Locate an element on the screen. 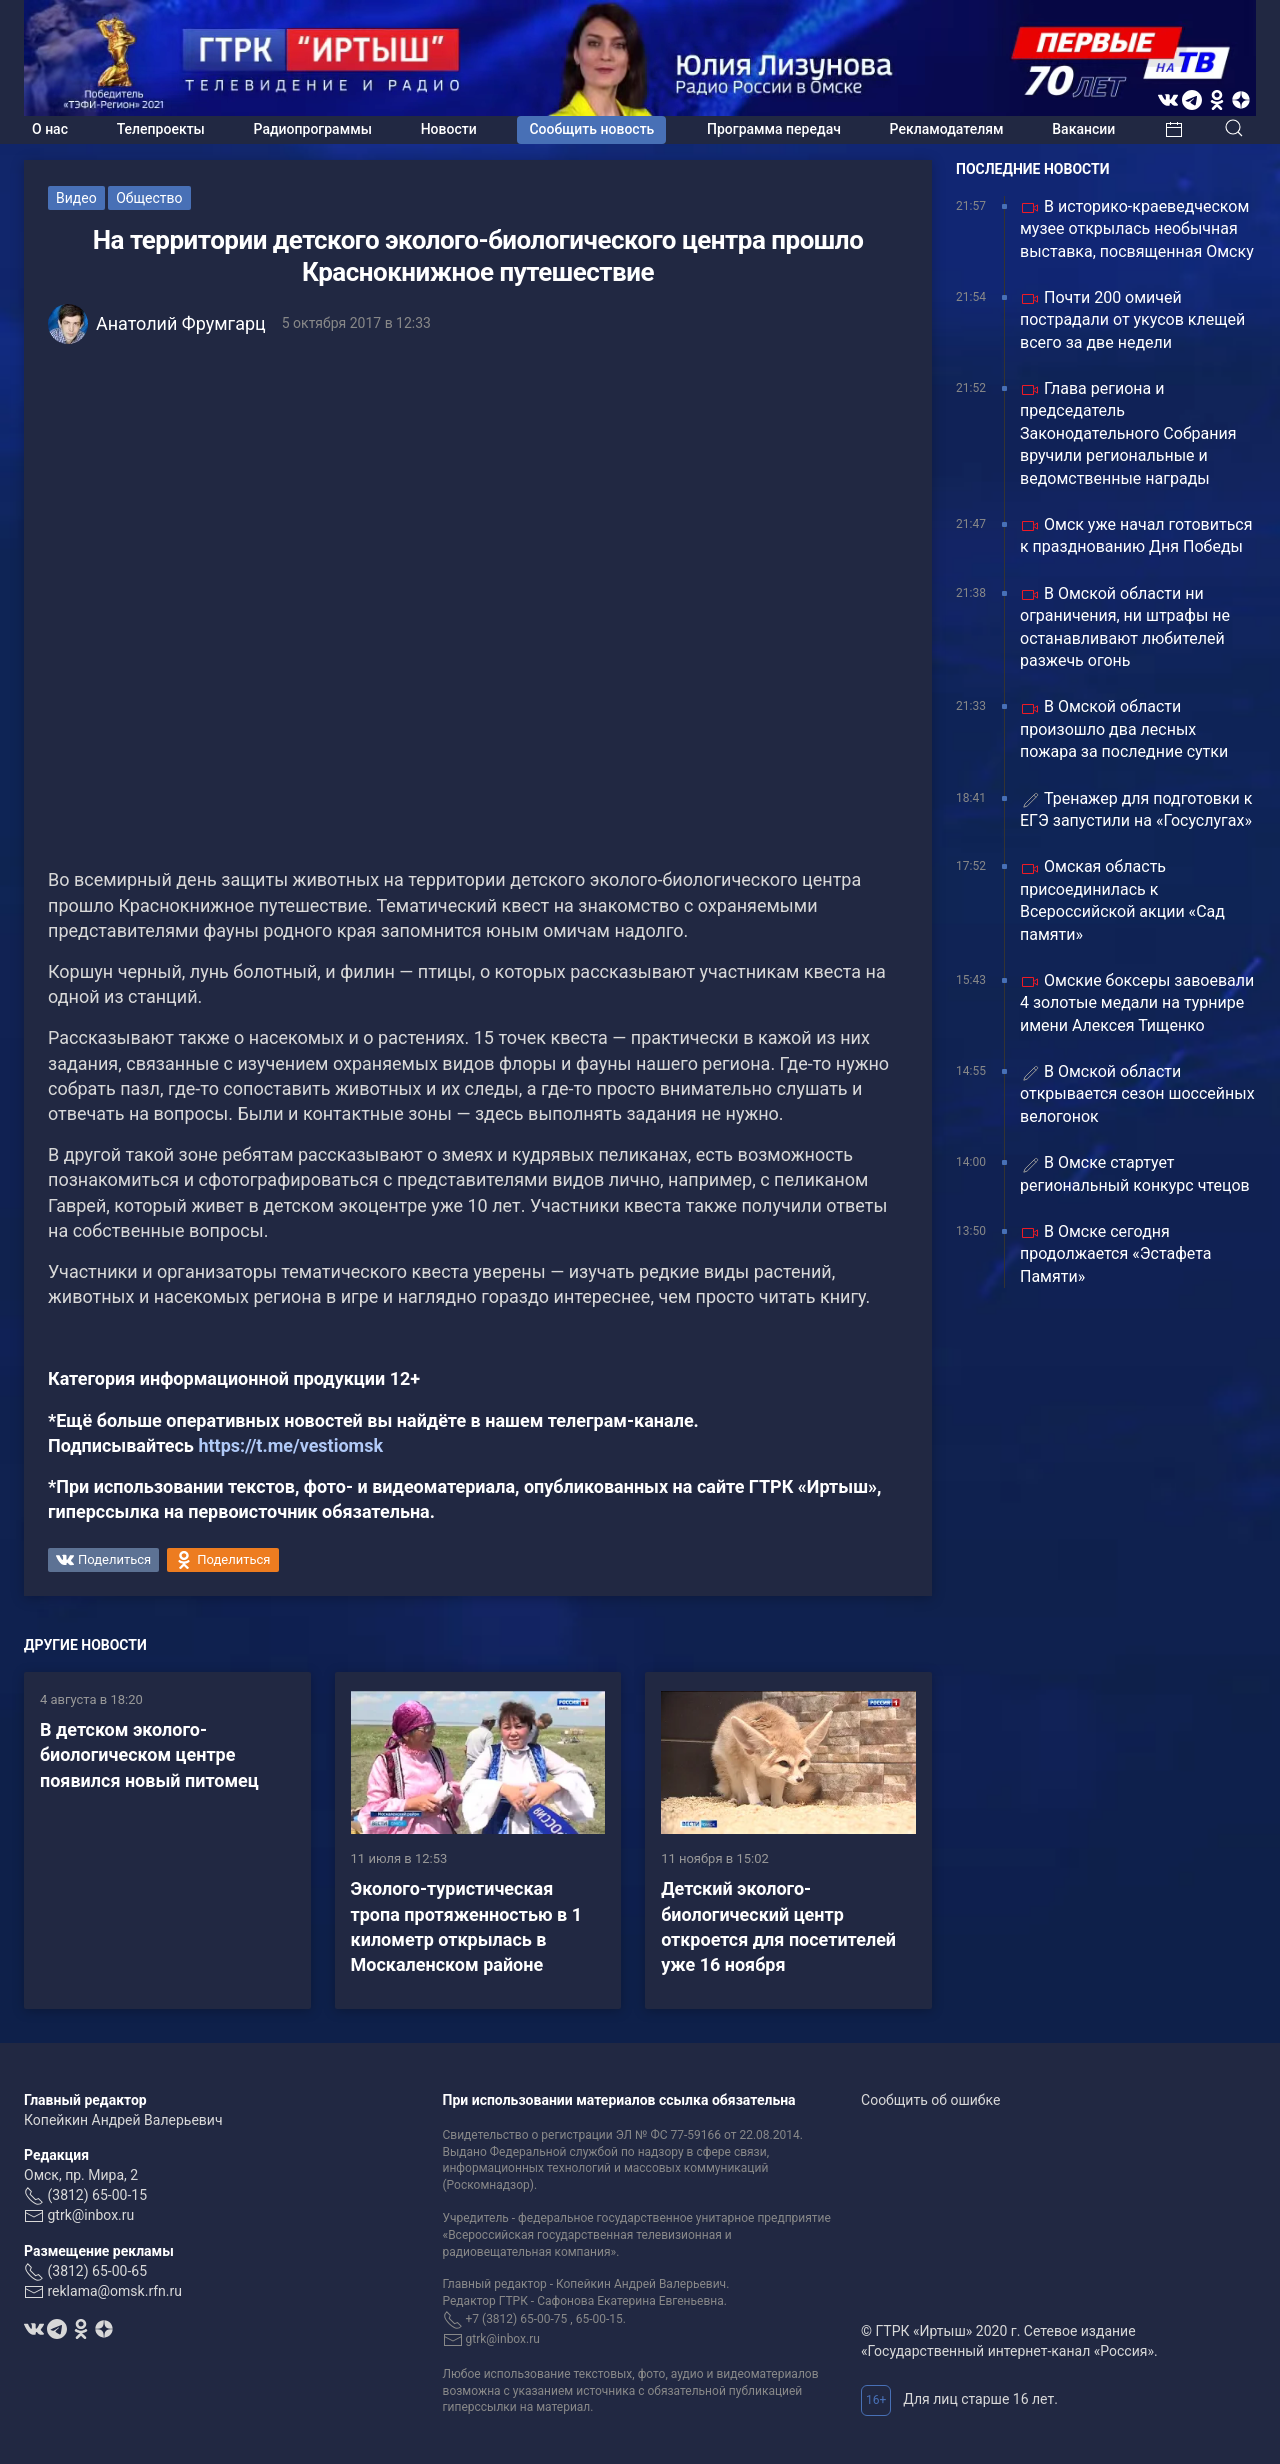 The height and width of the screenshot is (2464, 1280). Телепроекты is located at coordinates (161, 129).